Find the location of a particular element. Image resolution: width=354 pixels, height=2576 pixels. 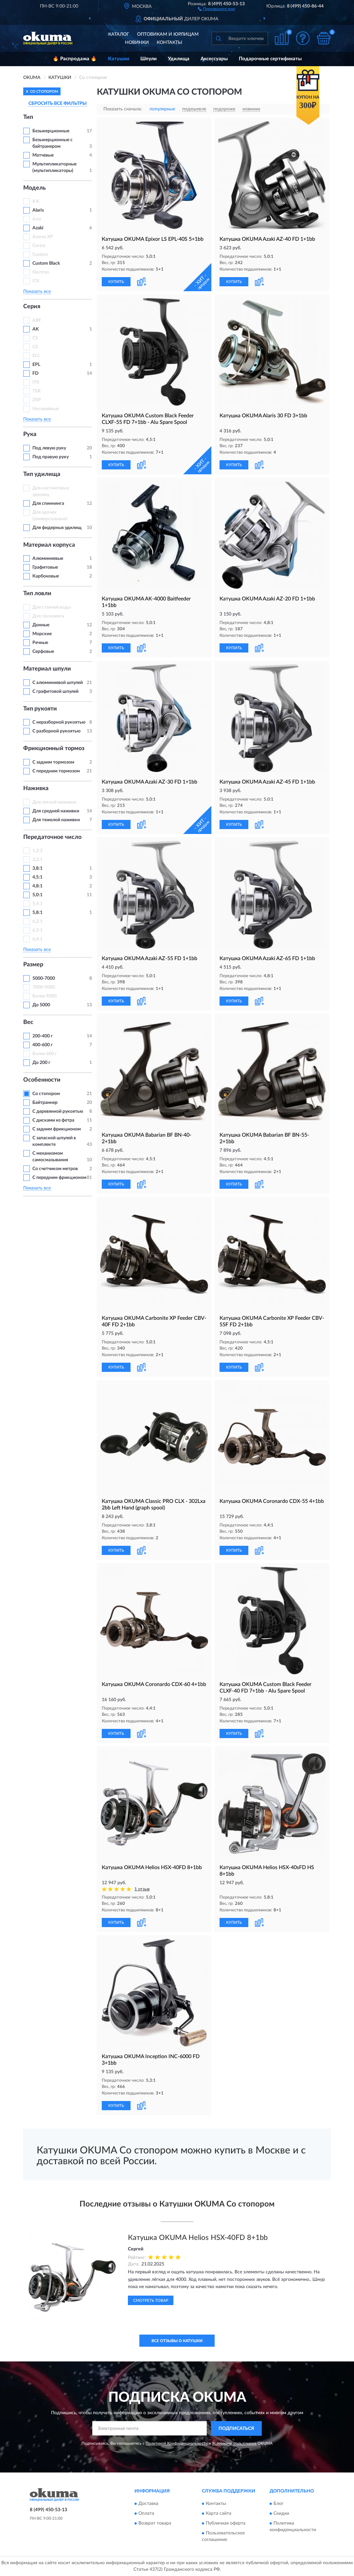

Алюминиевые is located at coordinates (47, 558).